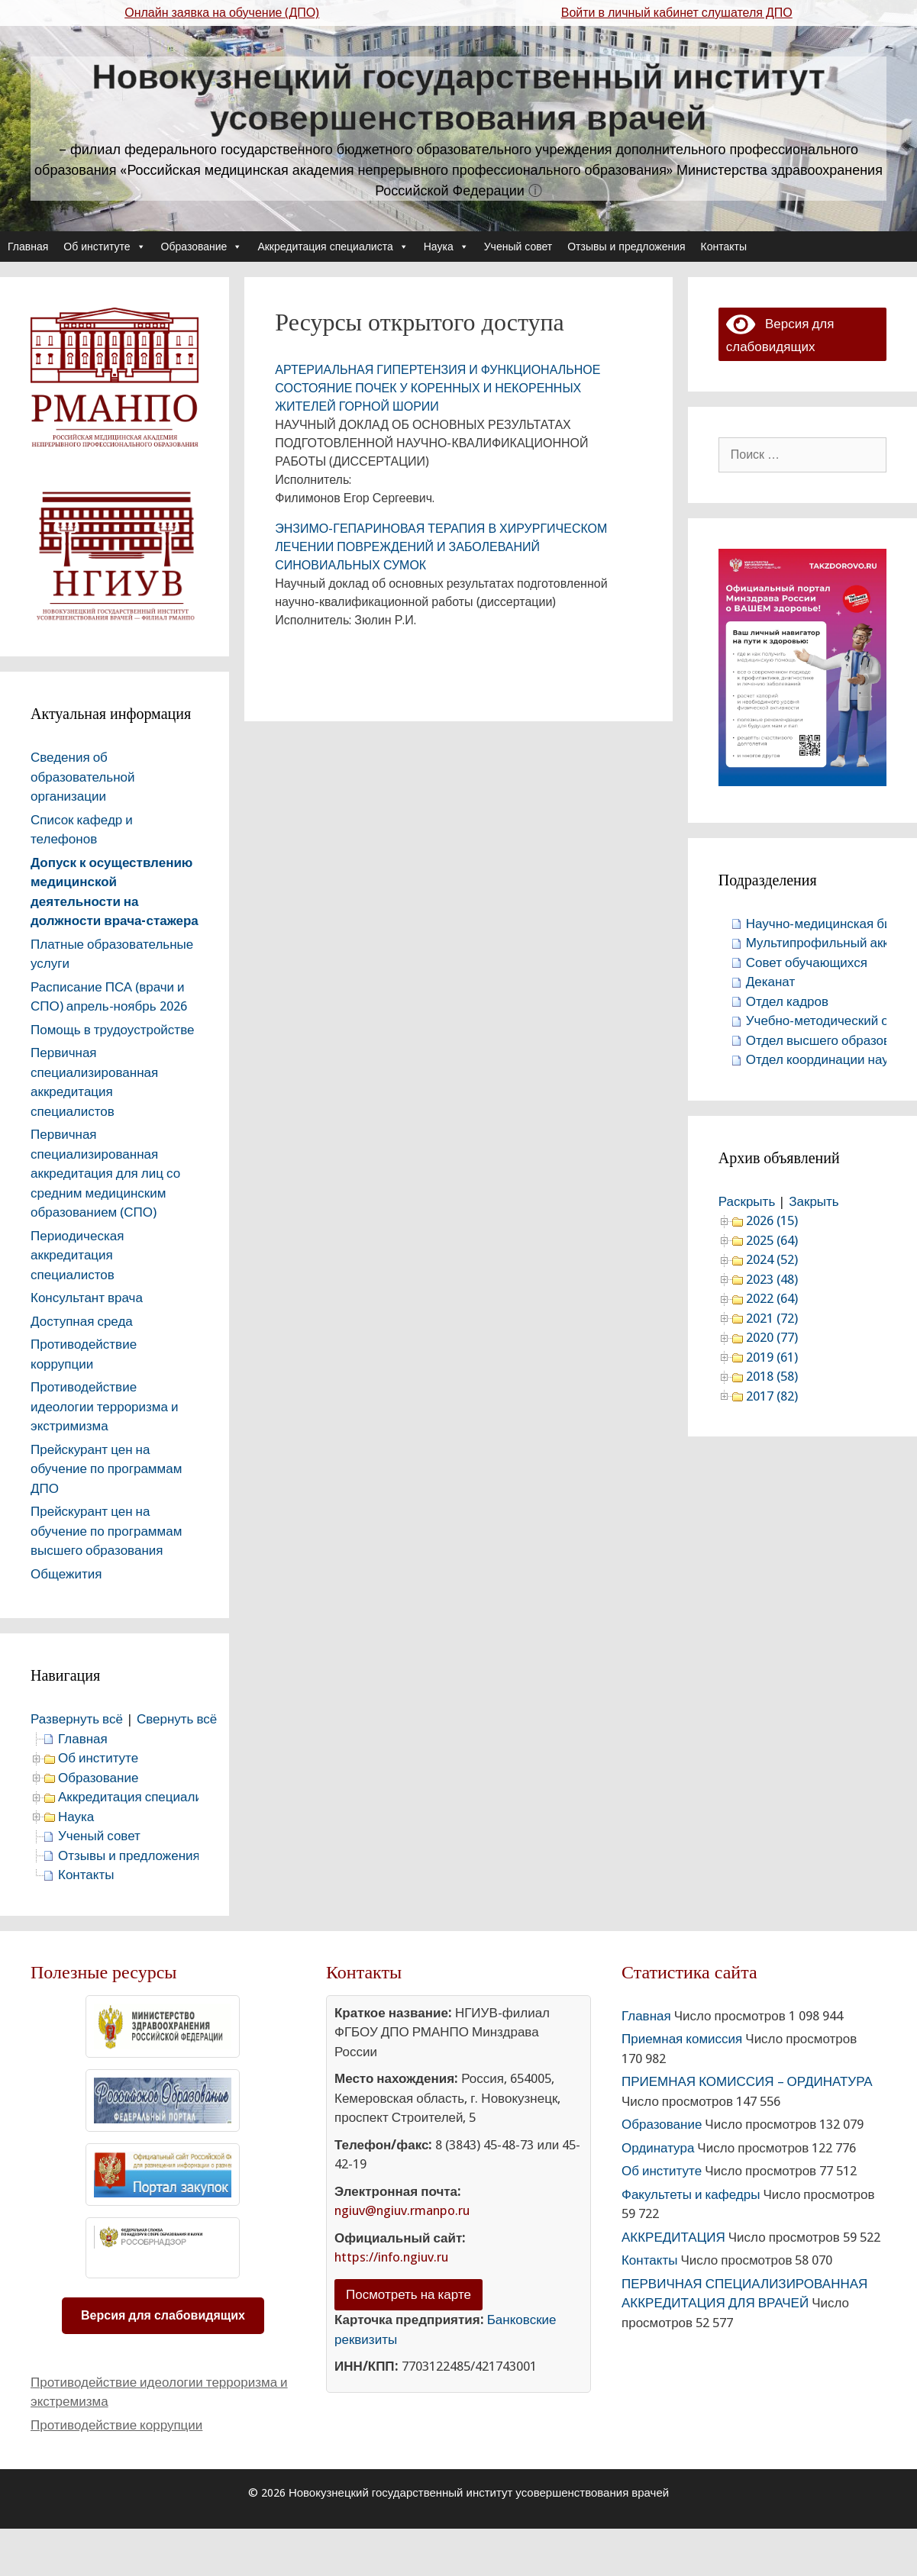  Describe the element at coordinates (787, 1001) in the screenshot. I see `Отдел кадров` at that location.